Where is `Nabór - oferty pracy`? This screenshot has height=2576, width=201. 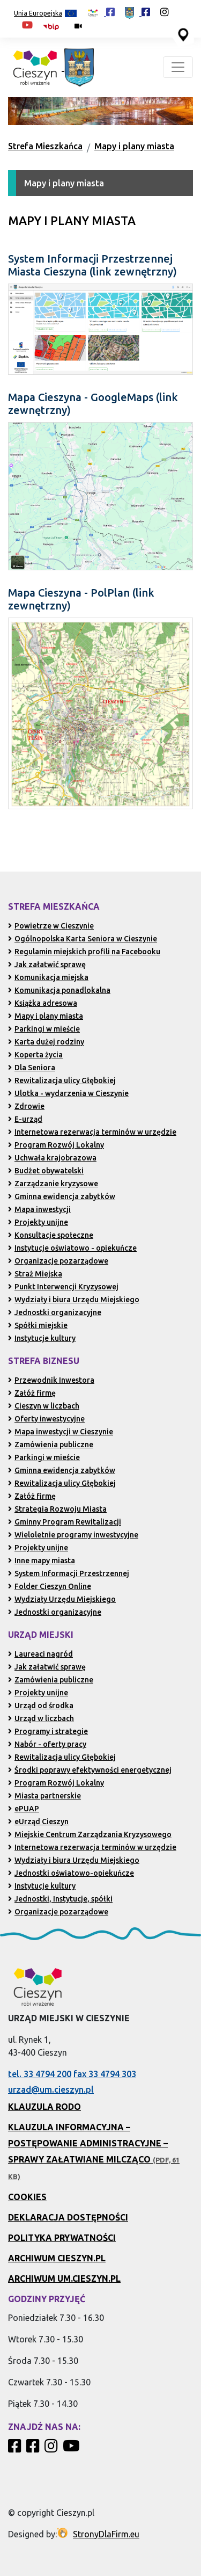 Nabór - oferty pracy is located at coordinates (47, 1744).